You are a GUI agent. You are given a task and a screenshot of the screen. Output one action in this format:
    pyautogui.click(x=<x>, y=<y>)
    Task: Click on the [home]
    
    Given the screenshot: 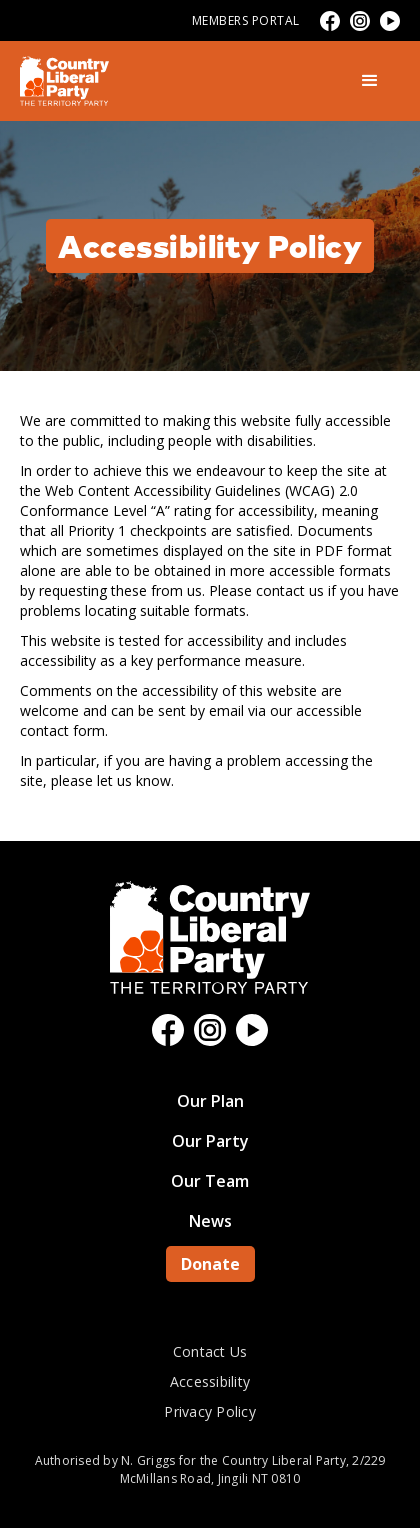 What is the action you would take?
    pyautogui.click(x=64, y=81)
    